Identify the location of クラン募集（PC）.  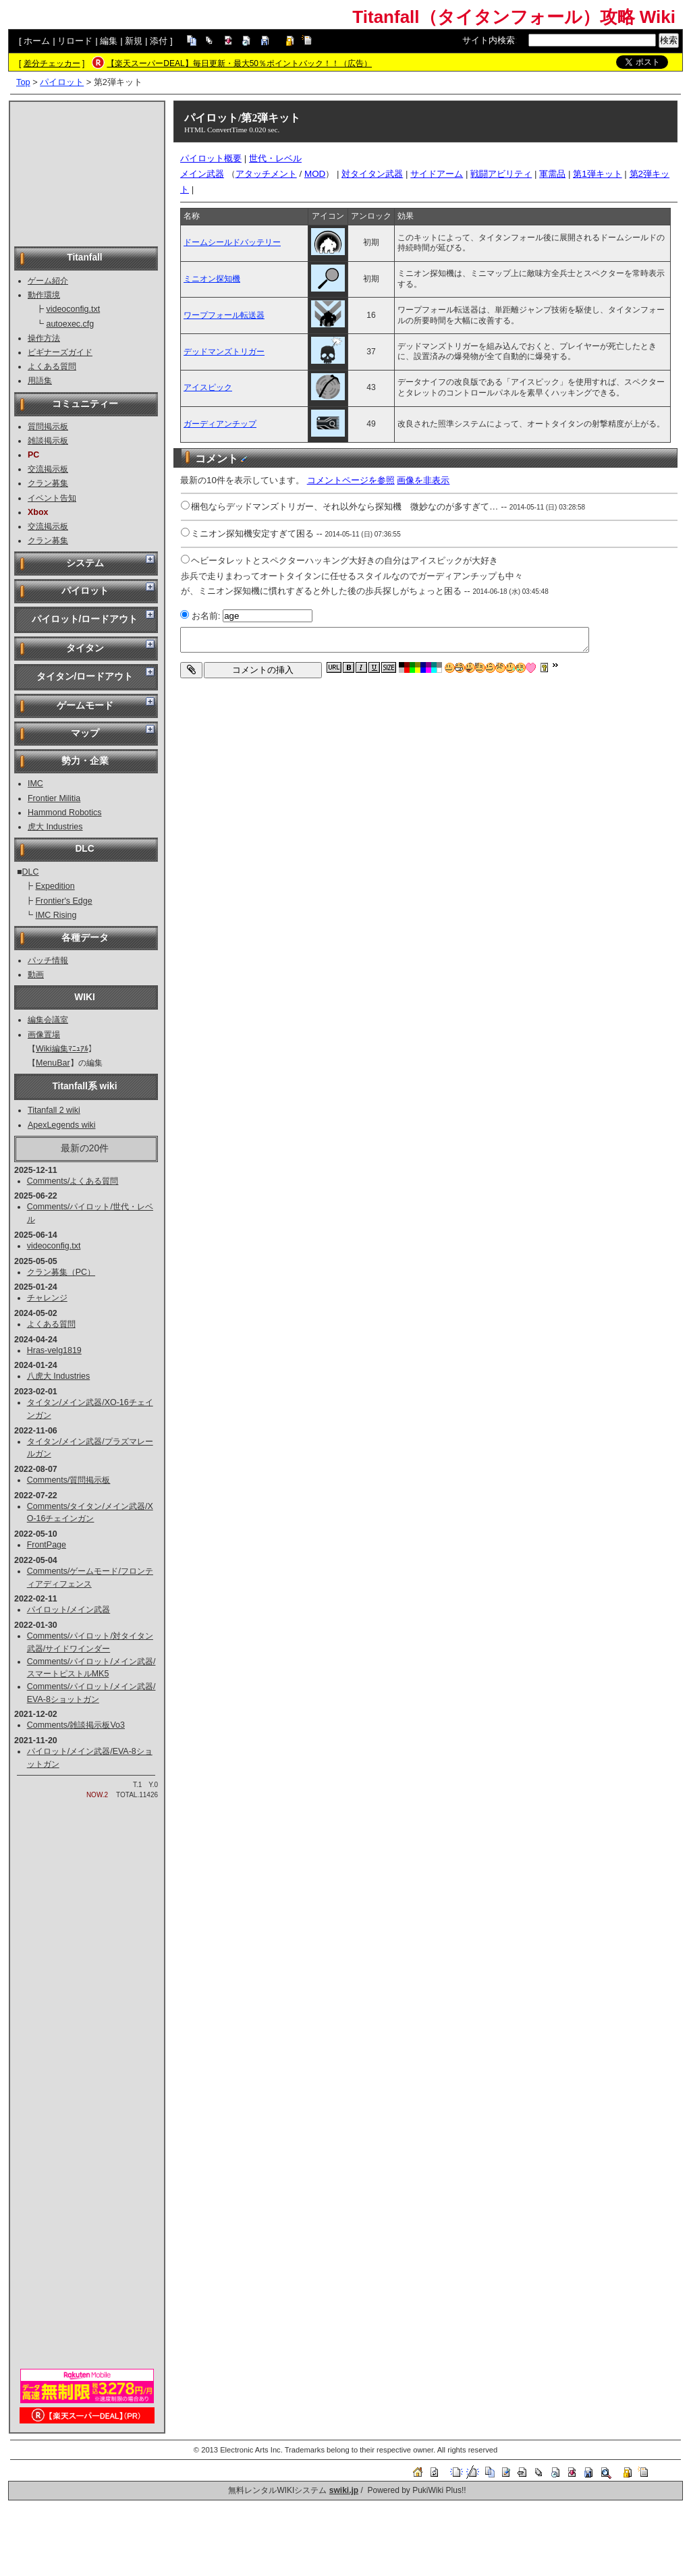
(61, 1272).